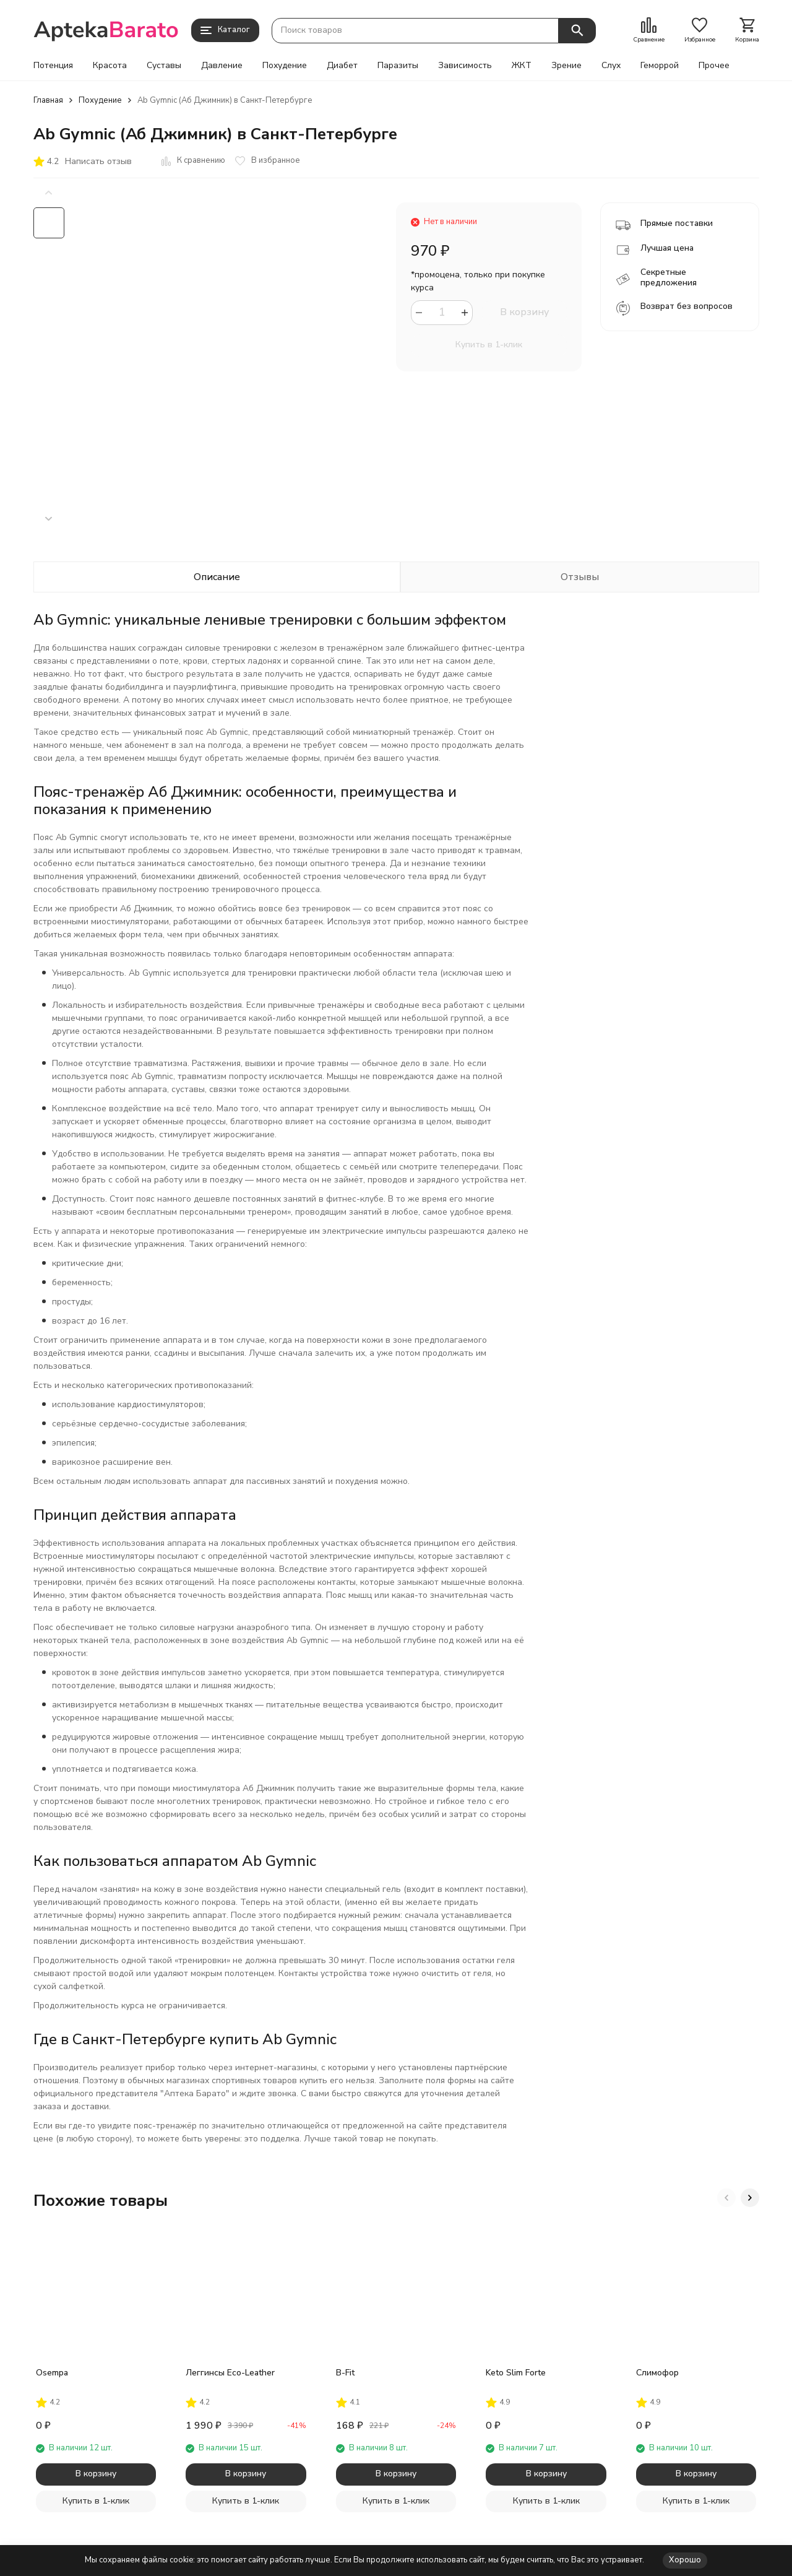 This screenshot has height=2576, width=792. What do you see at coordinates (48, 519) in the screenshot?
I see `[button]` at bounding box center [48, 519].